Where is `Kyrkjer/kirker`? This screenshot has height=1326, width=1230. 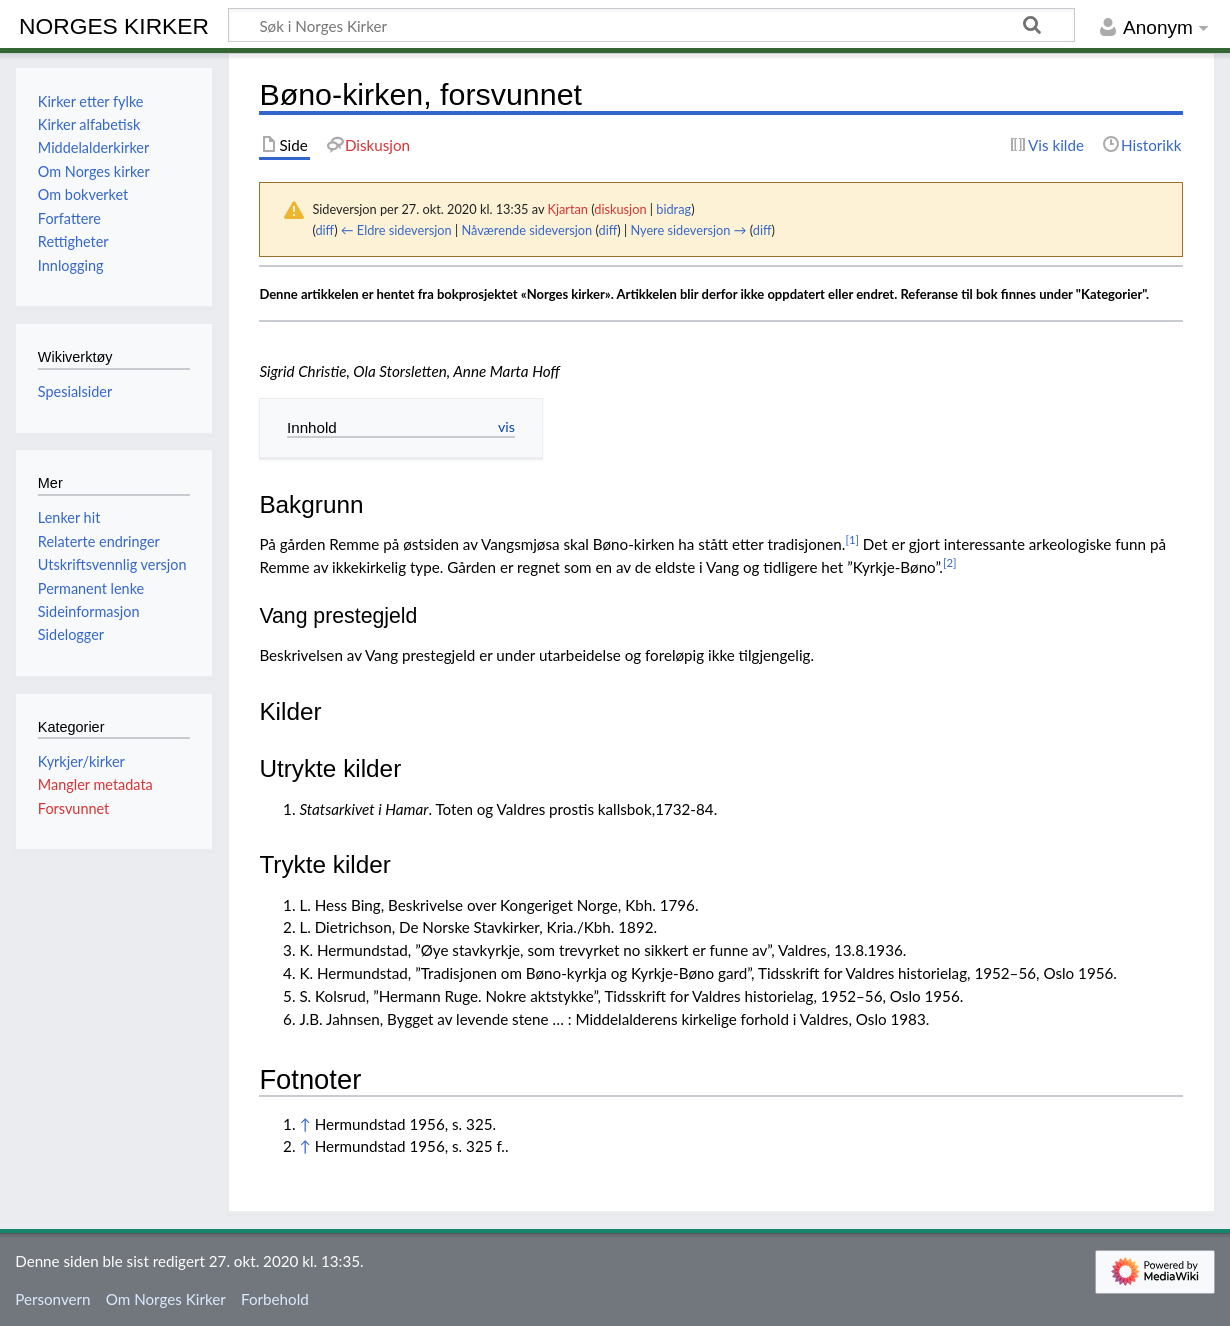
Kyrkjer/kirker is located at coordinates (81, 761).